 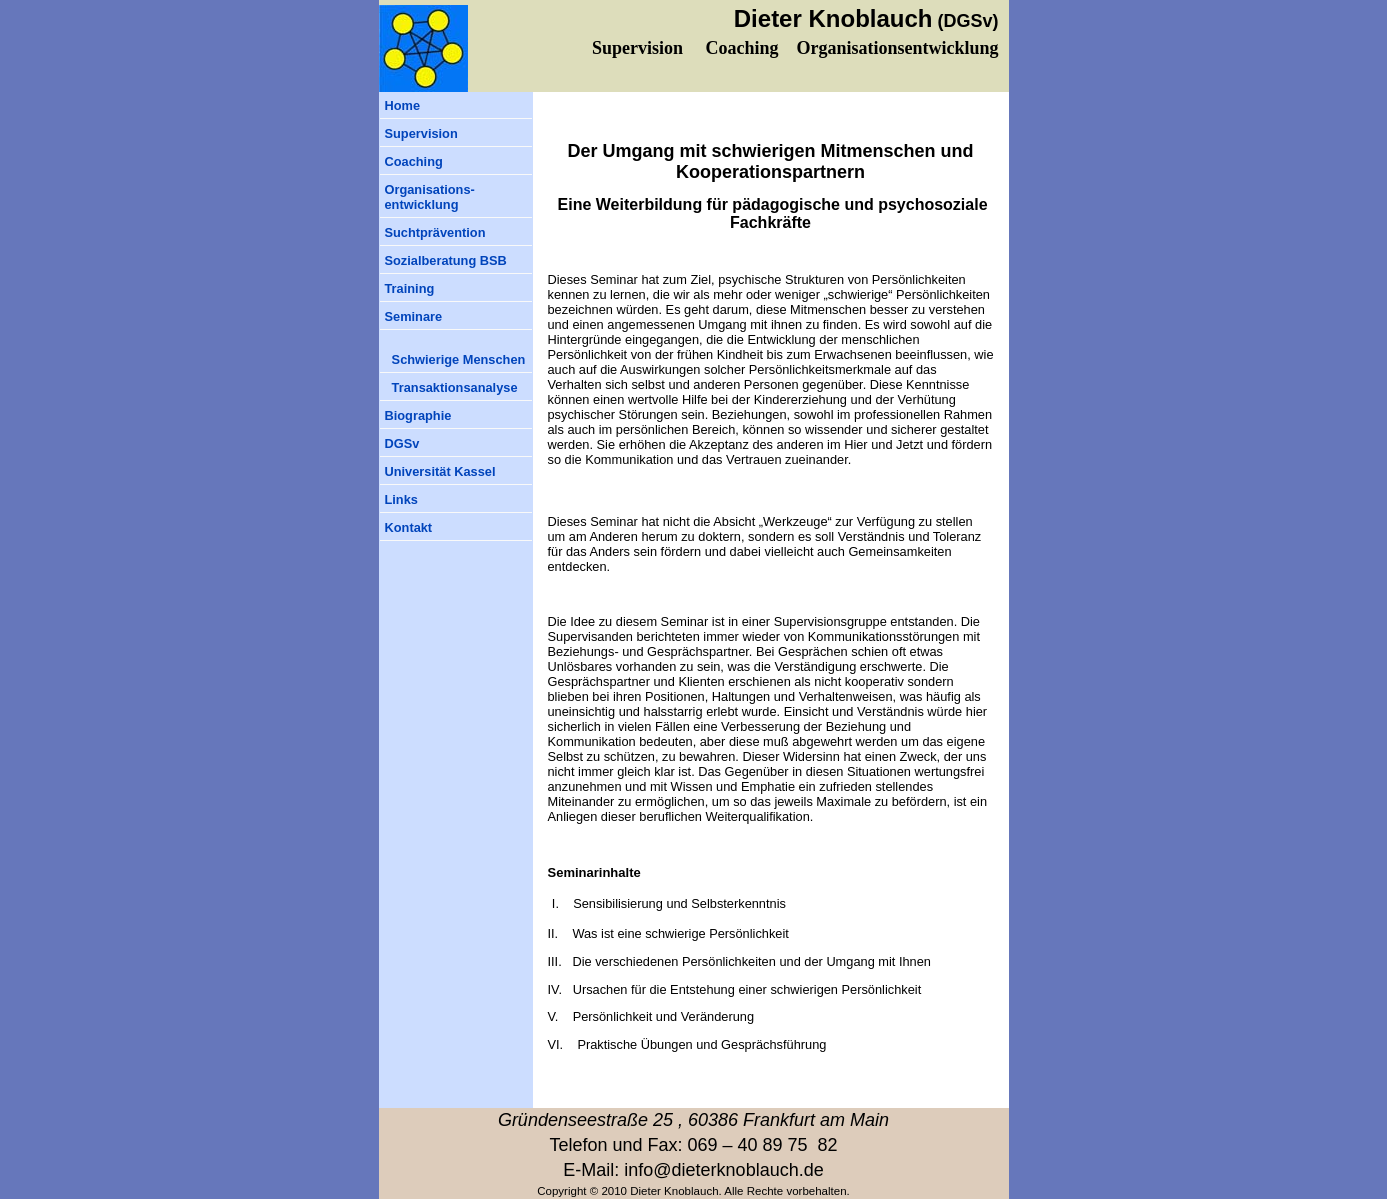 I want to click on Home, so click(x=403, y=105).